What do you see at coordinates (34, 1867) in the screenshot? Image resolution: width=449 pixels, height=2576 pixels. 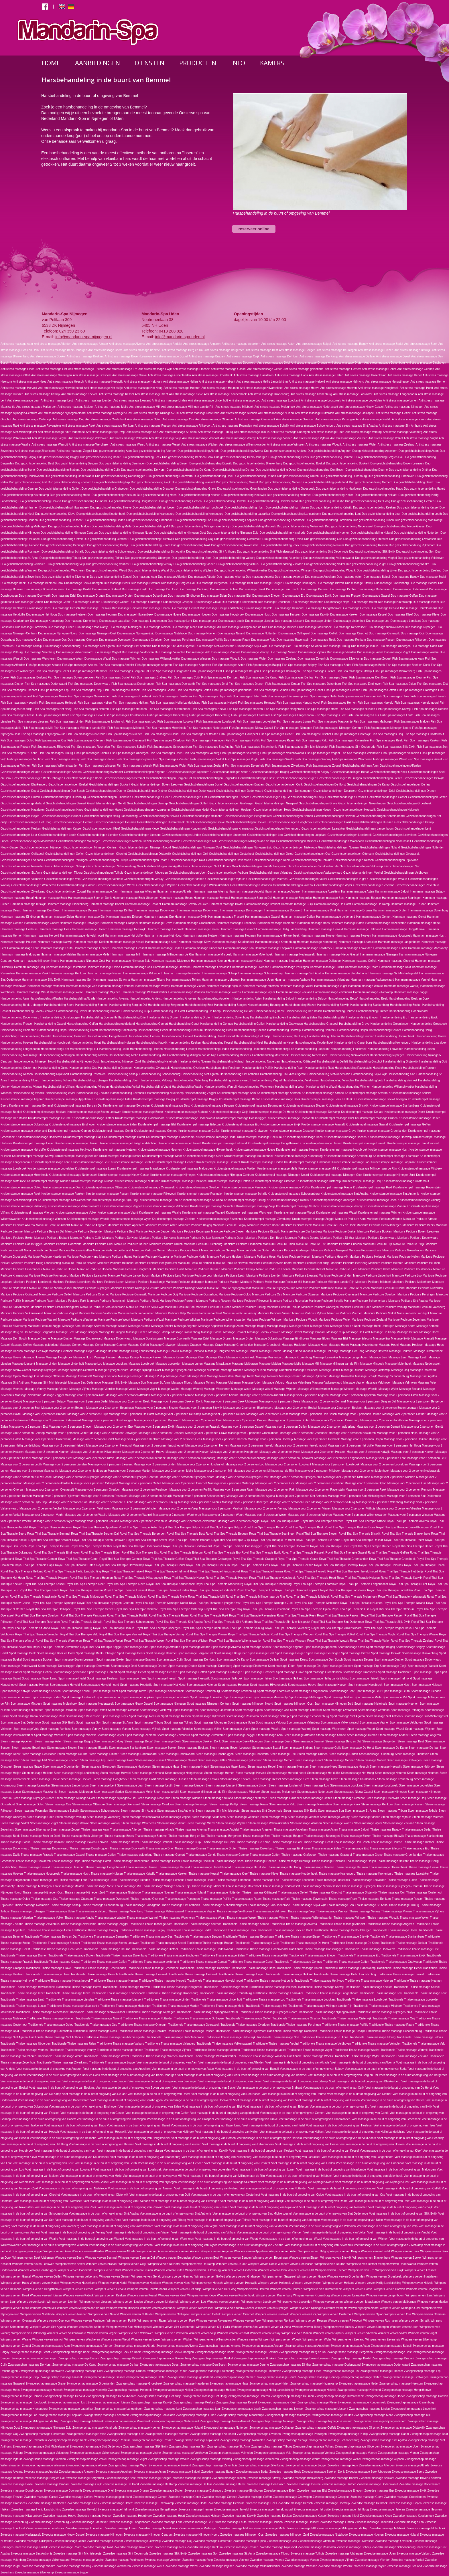 I see `Thaise massage Heiveld` at bounding box center [34, 1867].